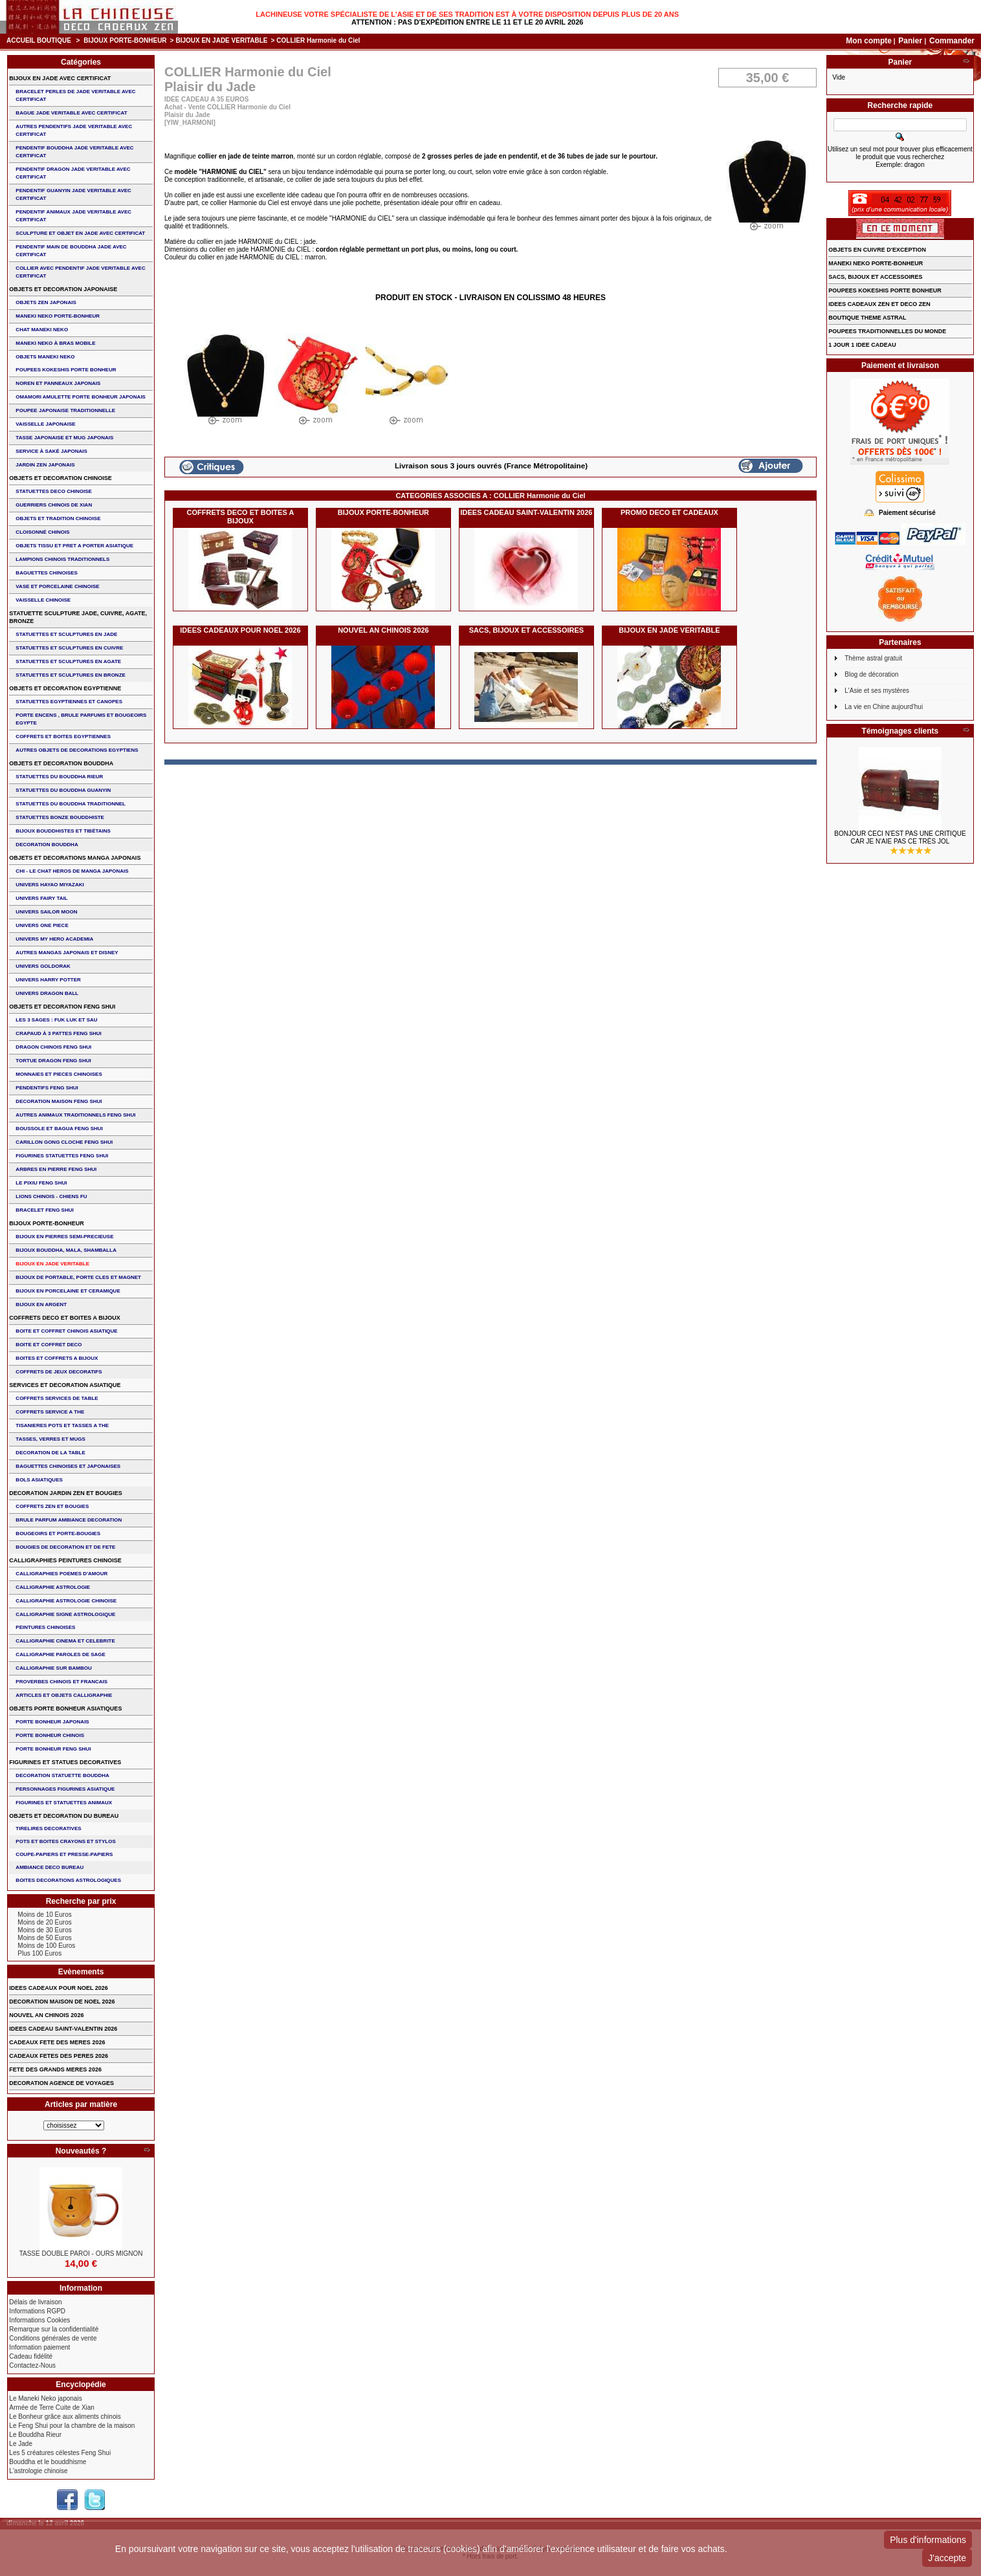 This screenshot has height=2576, width=981. Describe the element at coordinates (54, 939) in the screenshot. I see `UNIVERS MY HERO ACADEMIA` at that location.